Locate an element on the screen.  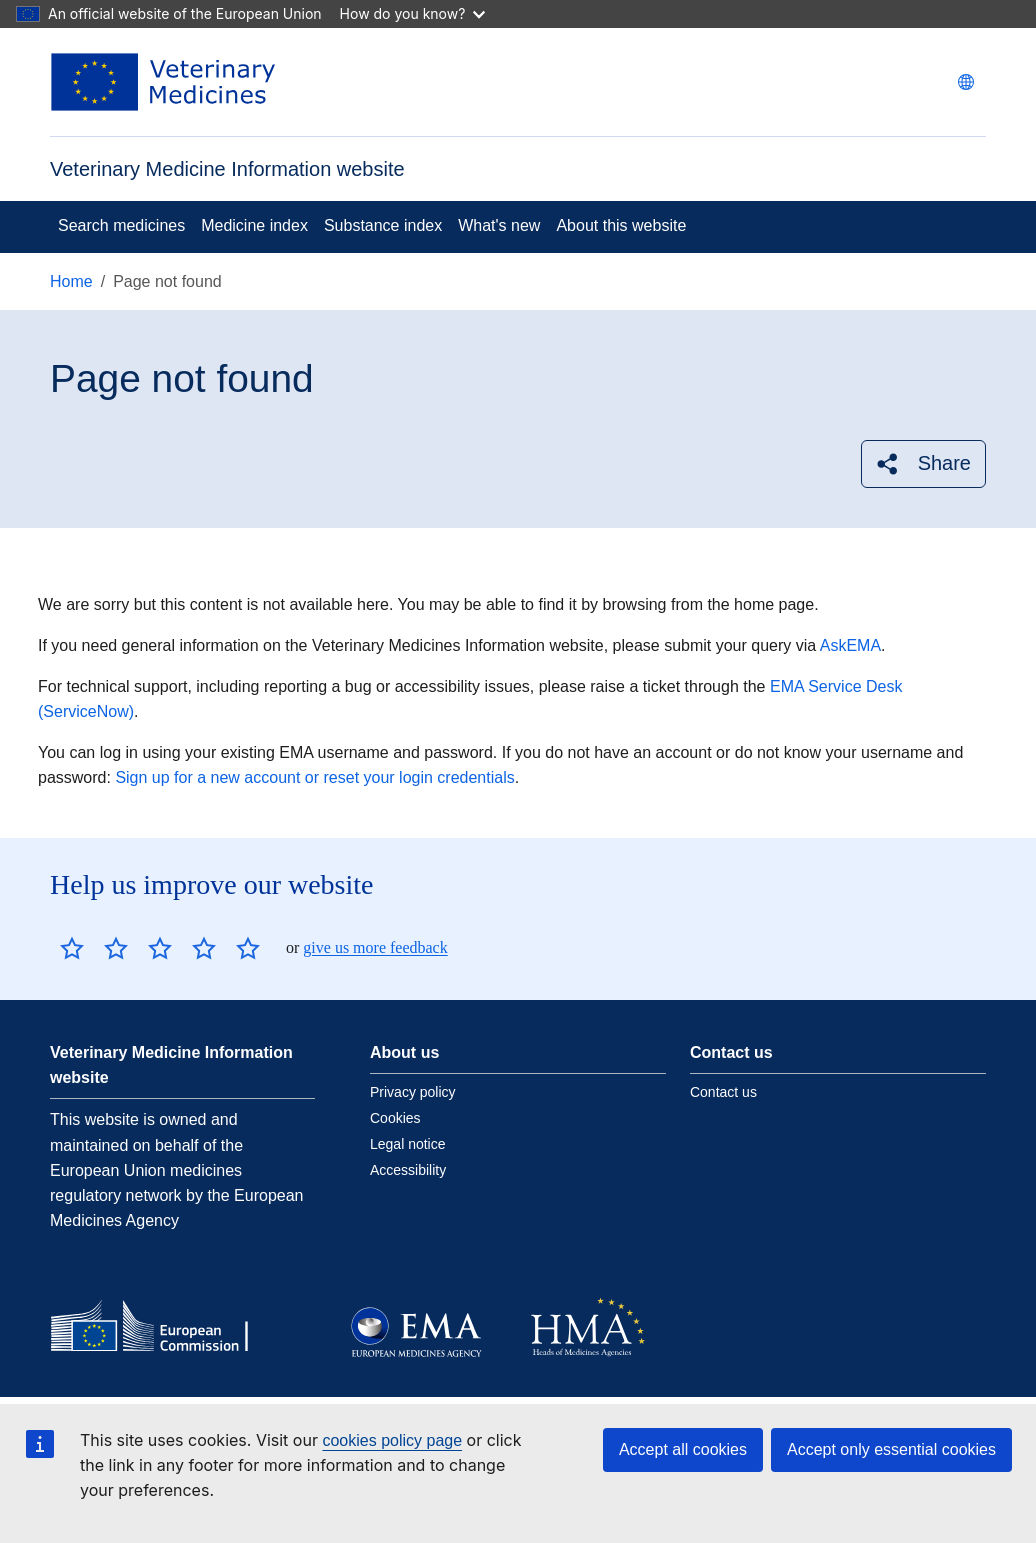
[button] is located at coordinates (923, 463).